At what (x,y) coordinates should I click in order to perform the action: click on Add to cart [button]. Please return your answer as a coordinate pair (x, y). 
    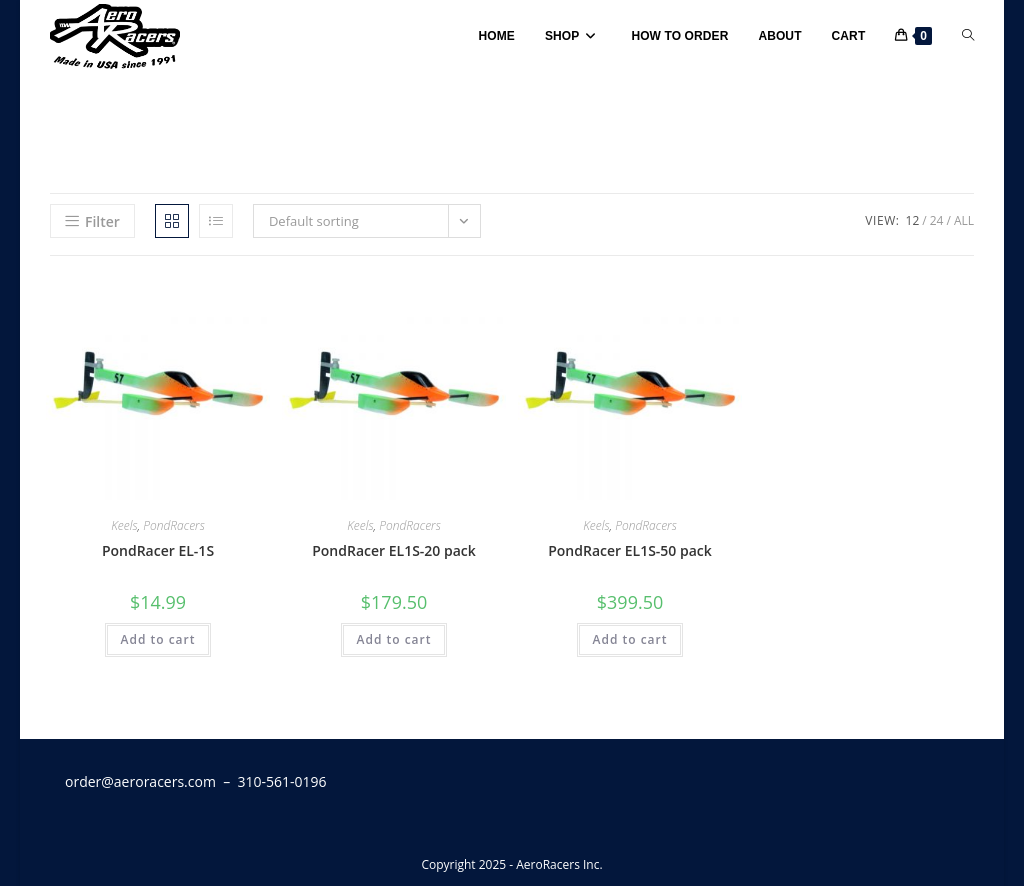
    Looking at the image, I should click on (157, 639).